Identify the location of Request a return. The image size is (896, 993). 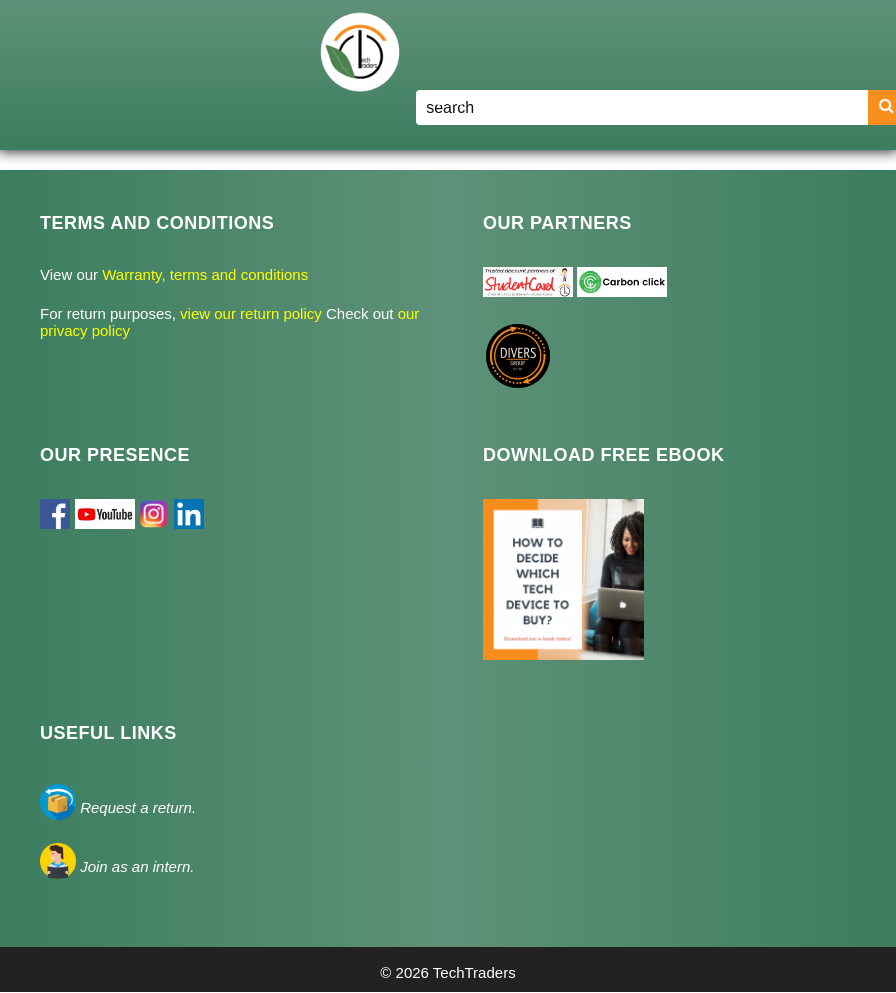
(136, 807).